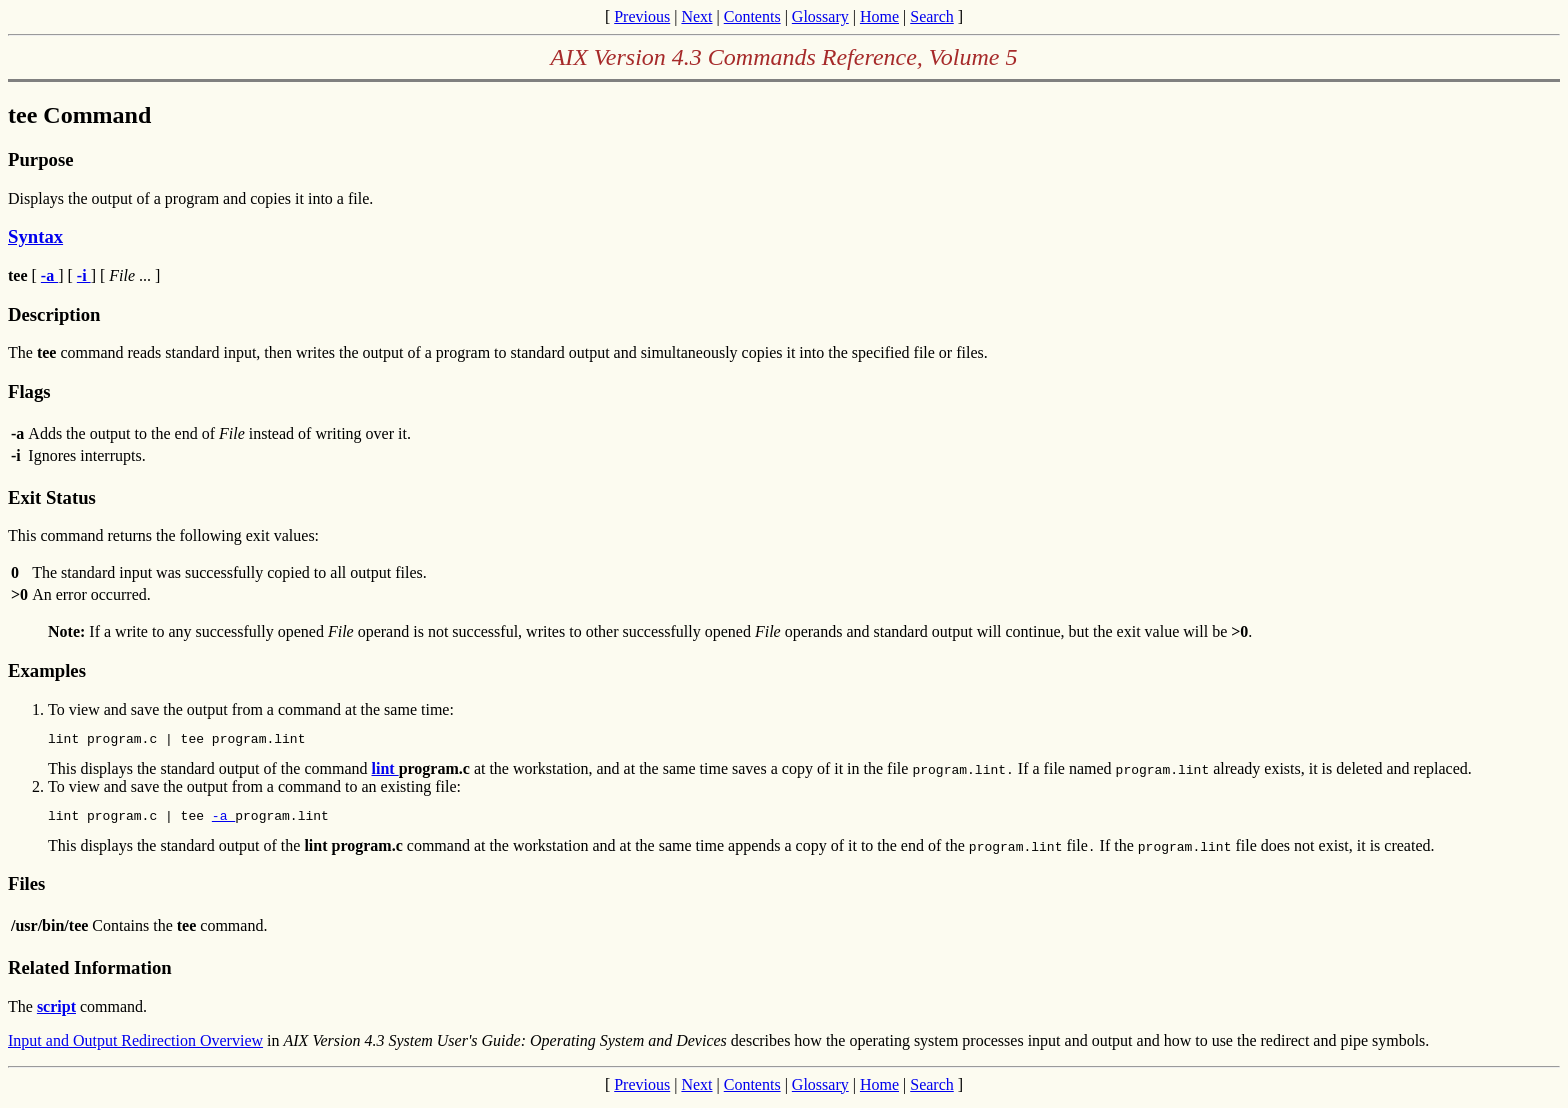 This screenshot has height=1108, width=1568. Describe the element at coordinates (35, 236) in the screenshot. I see `Syntax` at that location.